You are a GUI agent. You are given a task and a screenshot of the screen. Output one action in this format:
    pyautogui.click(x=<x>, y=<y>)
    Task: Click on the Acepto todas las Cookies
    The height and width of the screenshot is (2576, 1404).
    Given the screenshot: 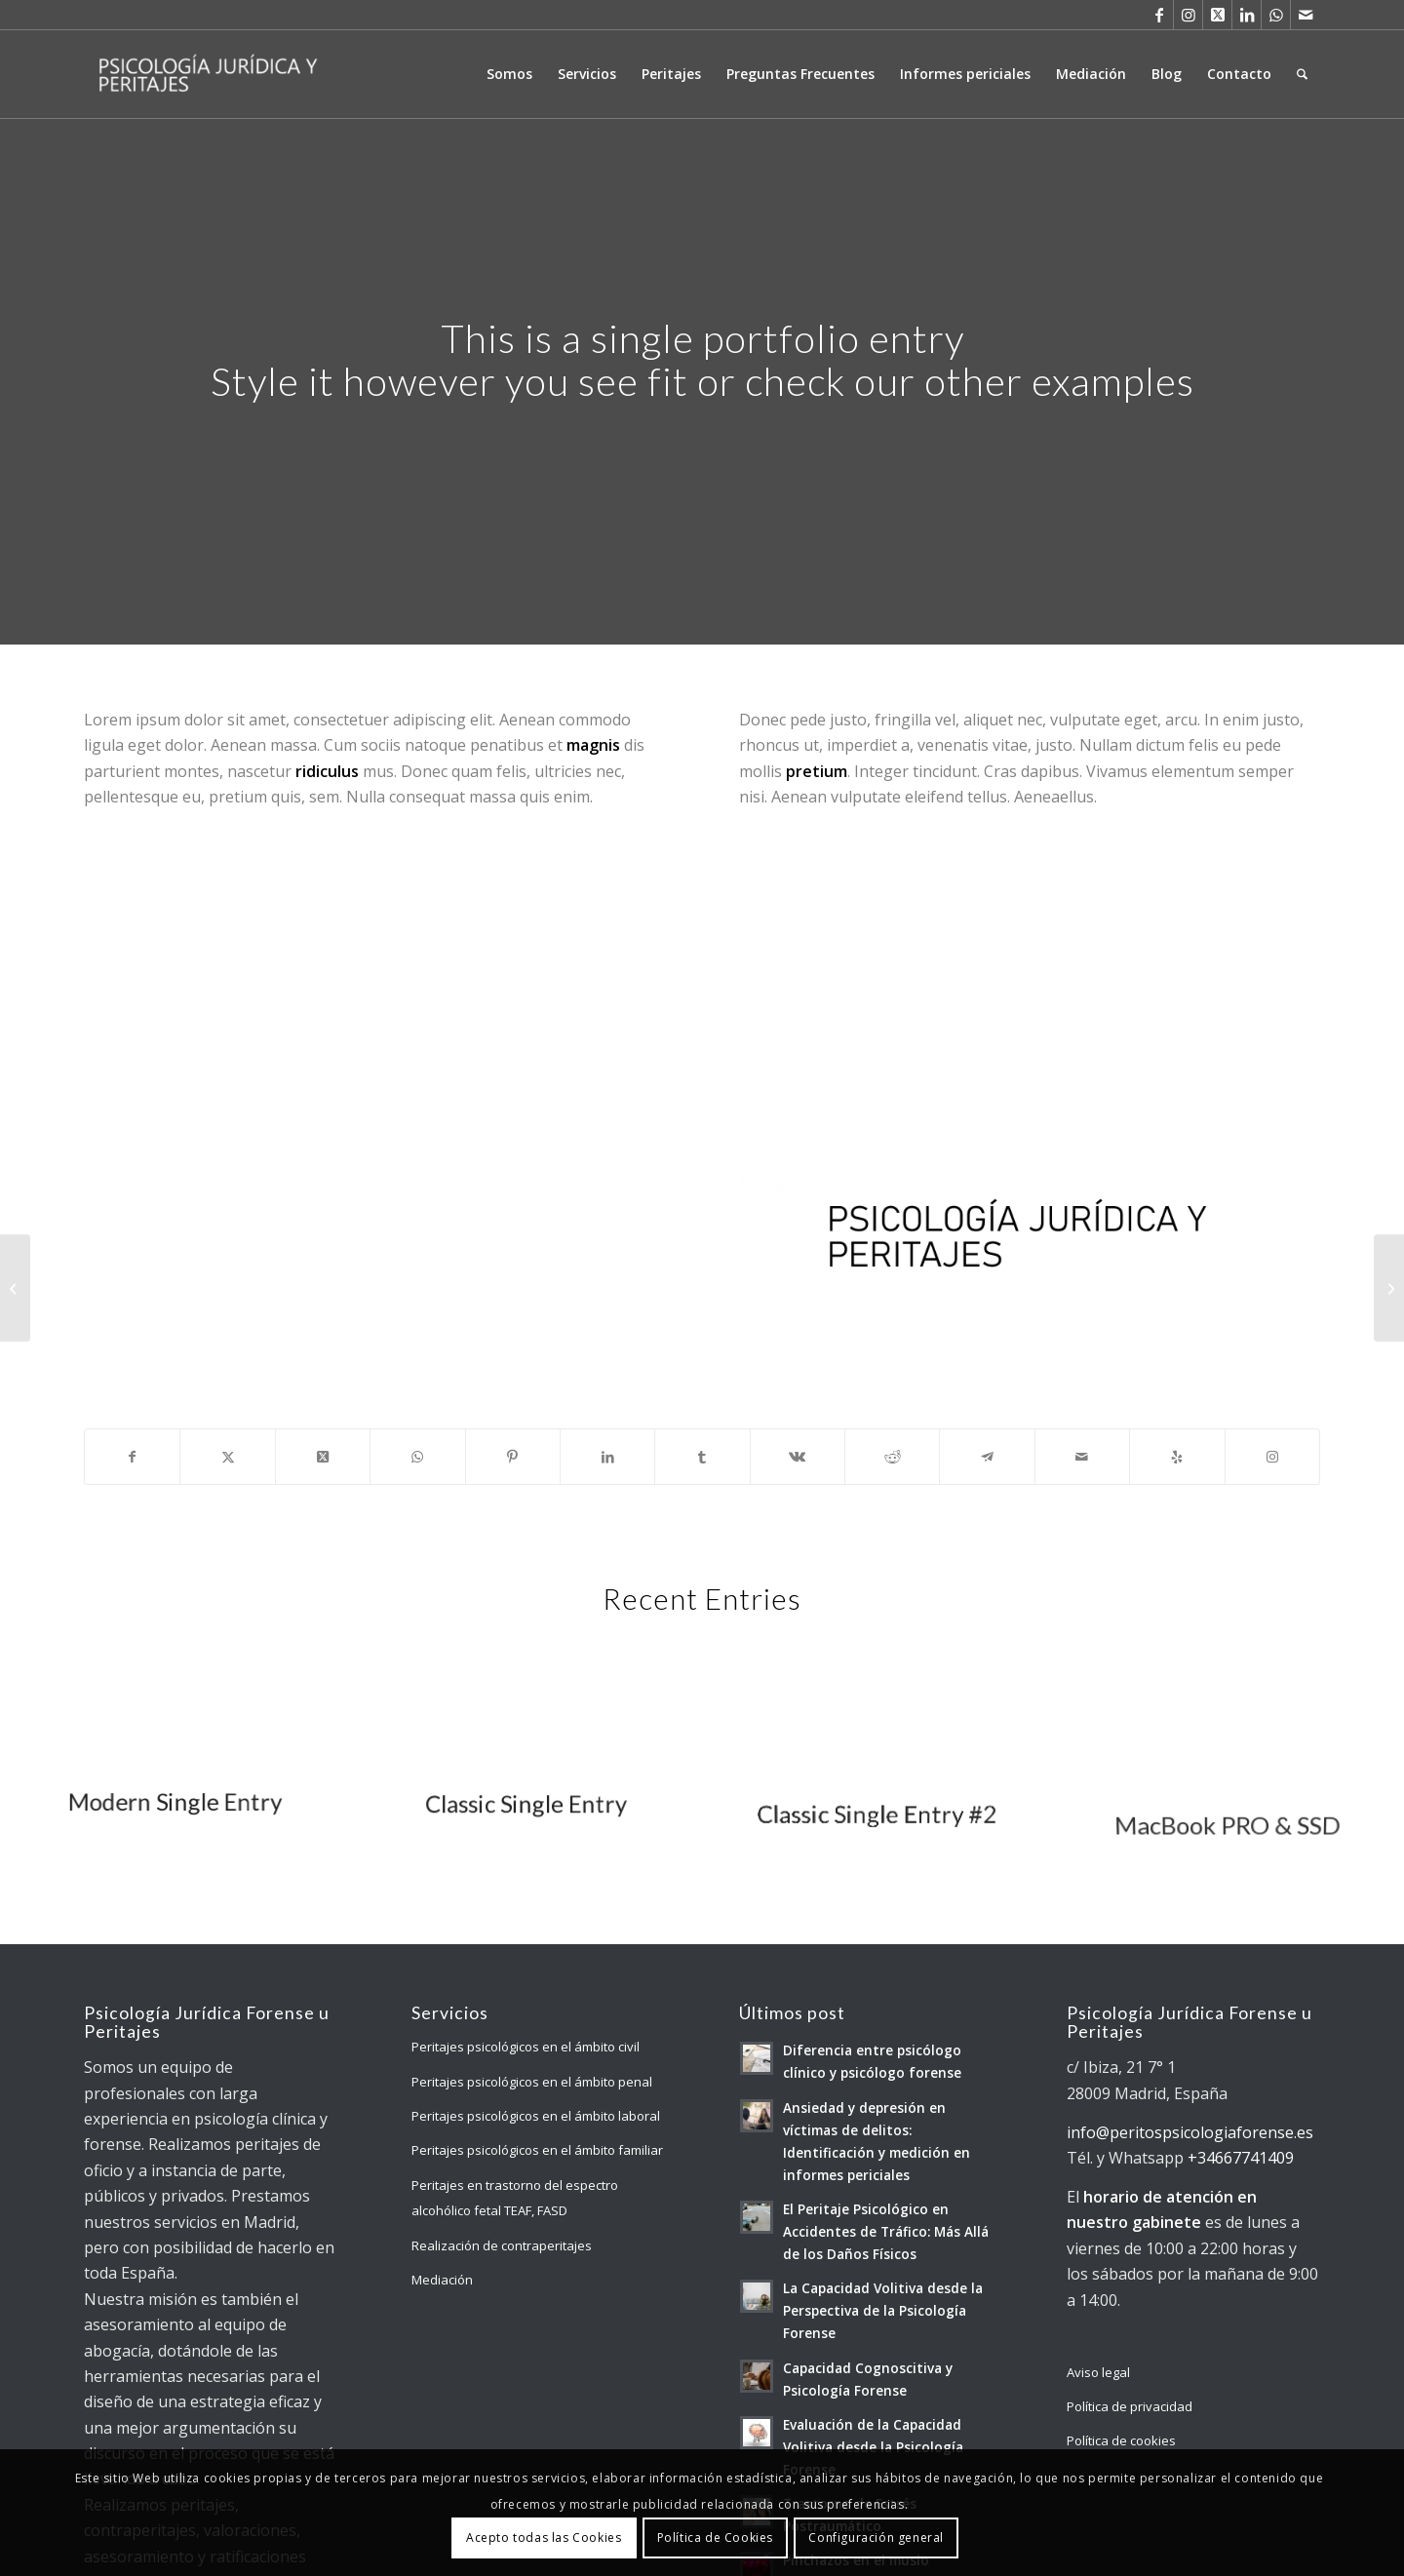 What is the action you would take?
    pyautogui.click(x=543, y=2537)
    